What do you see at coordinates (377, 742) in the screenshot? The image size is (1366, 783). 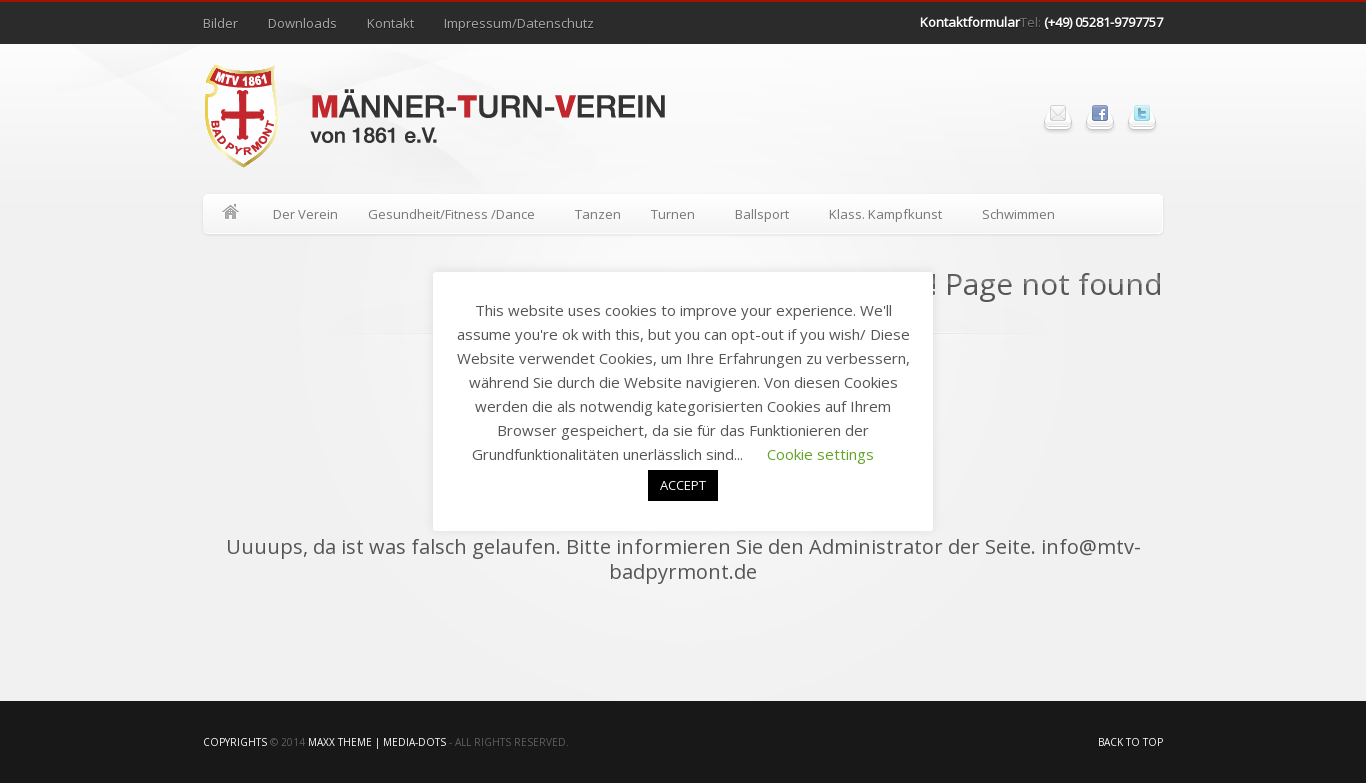 I see `Maxx Theme | media-Dots` at bounding box center [377, 742].